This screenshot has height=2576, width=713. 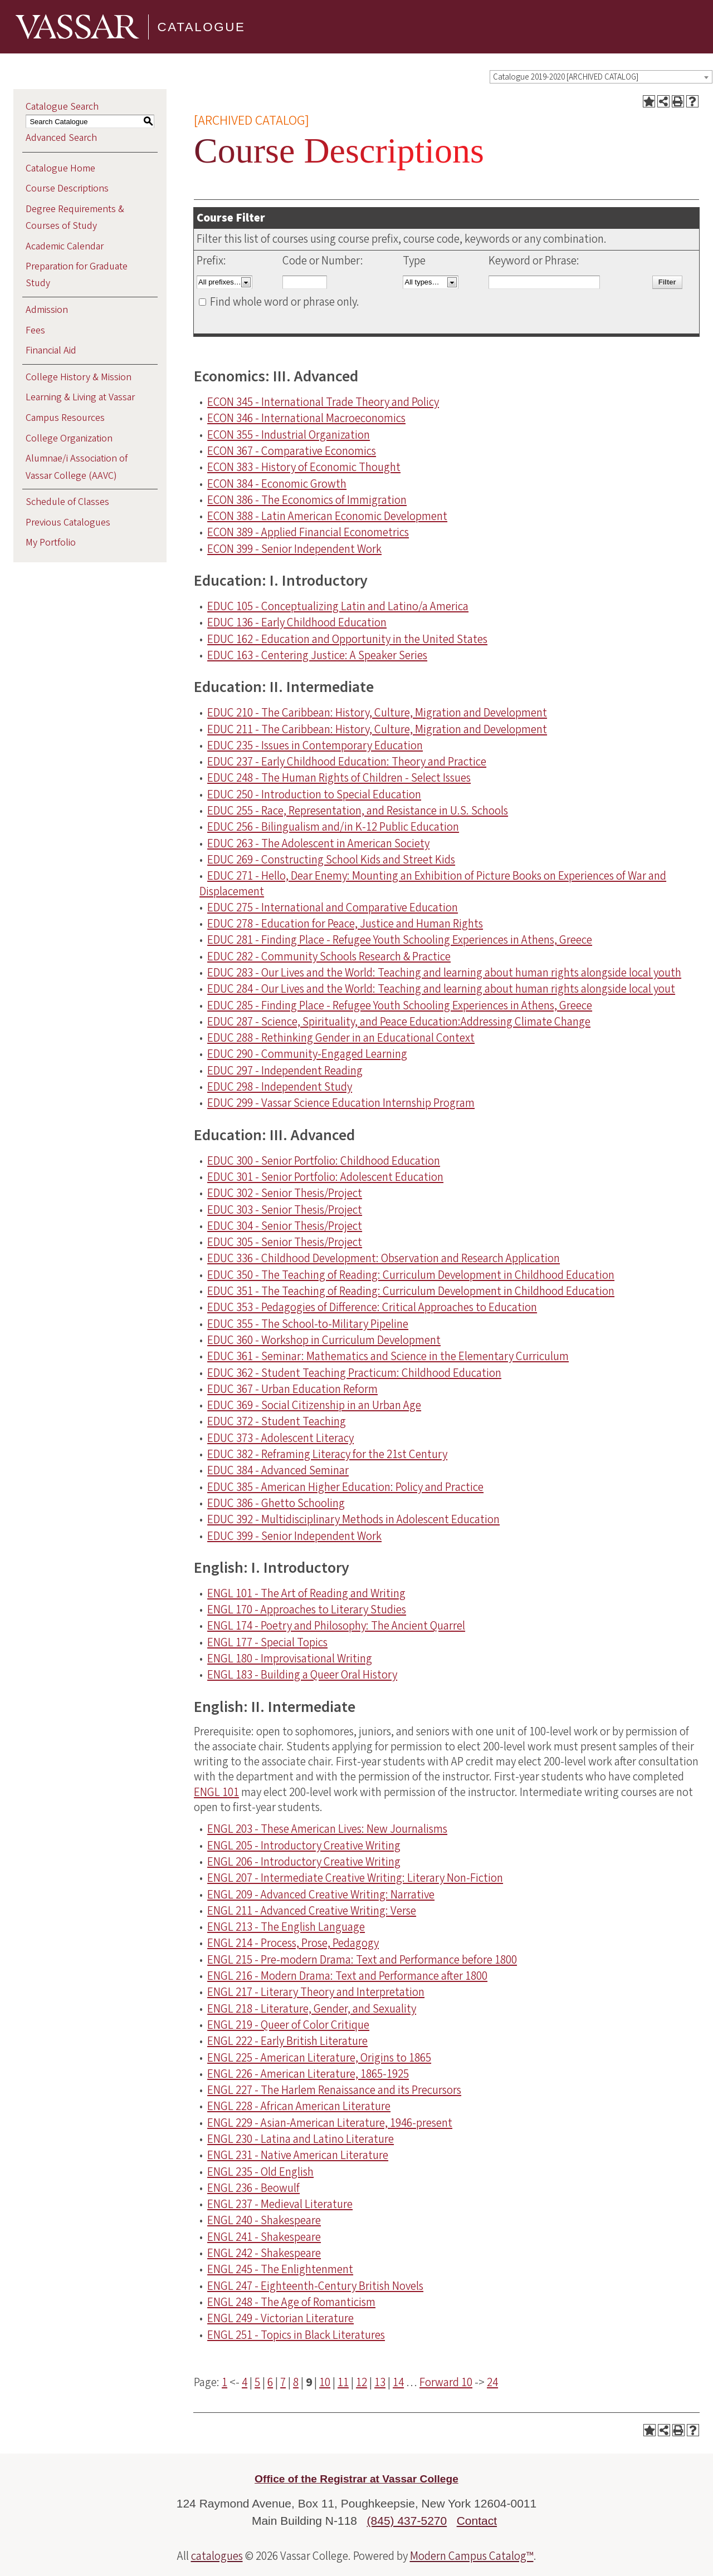 What do you see at coordinates (292, 1389) in the screenshot?
I see `EDUC 367 - Urban Education Reform` at bounding box center [292, 1389].